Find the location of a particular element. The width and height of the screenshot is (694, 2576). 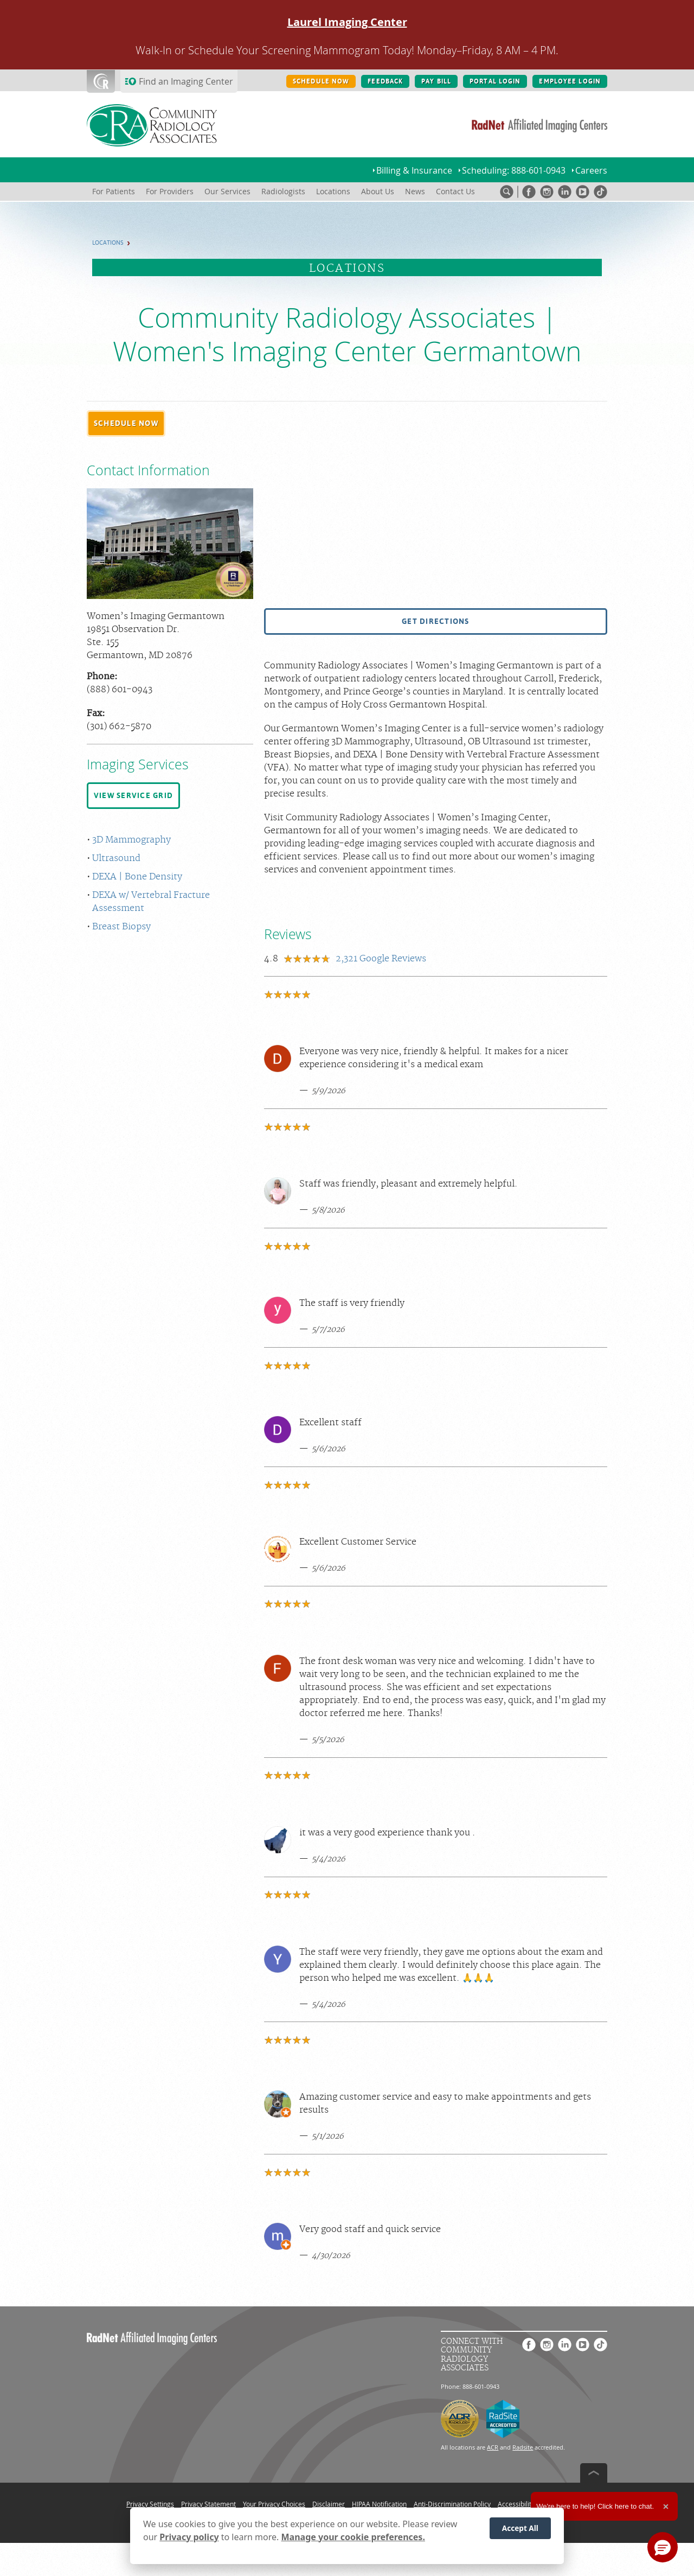

FEEDBACK is located at coordinates (385, 81).